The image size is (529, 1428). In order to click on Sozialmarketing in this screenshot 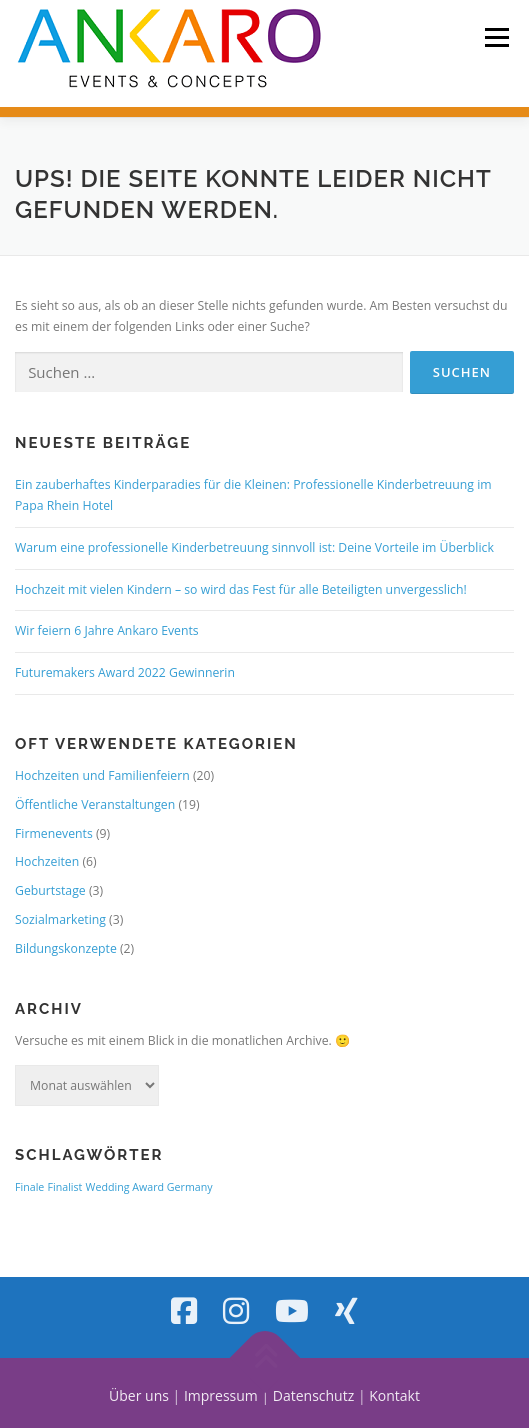, I will do `click(60, 919)`.